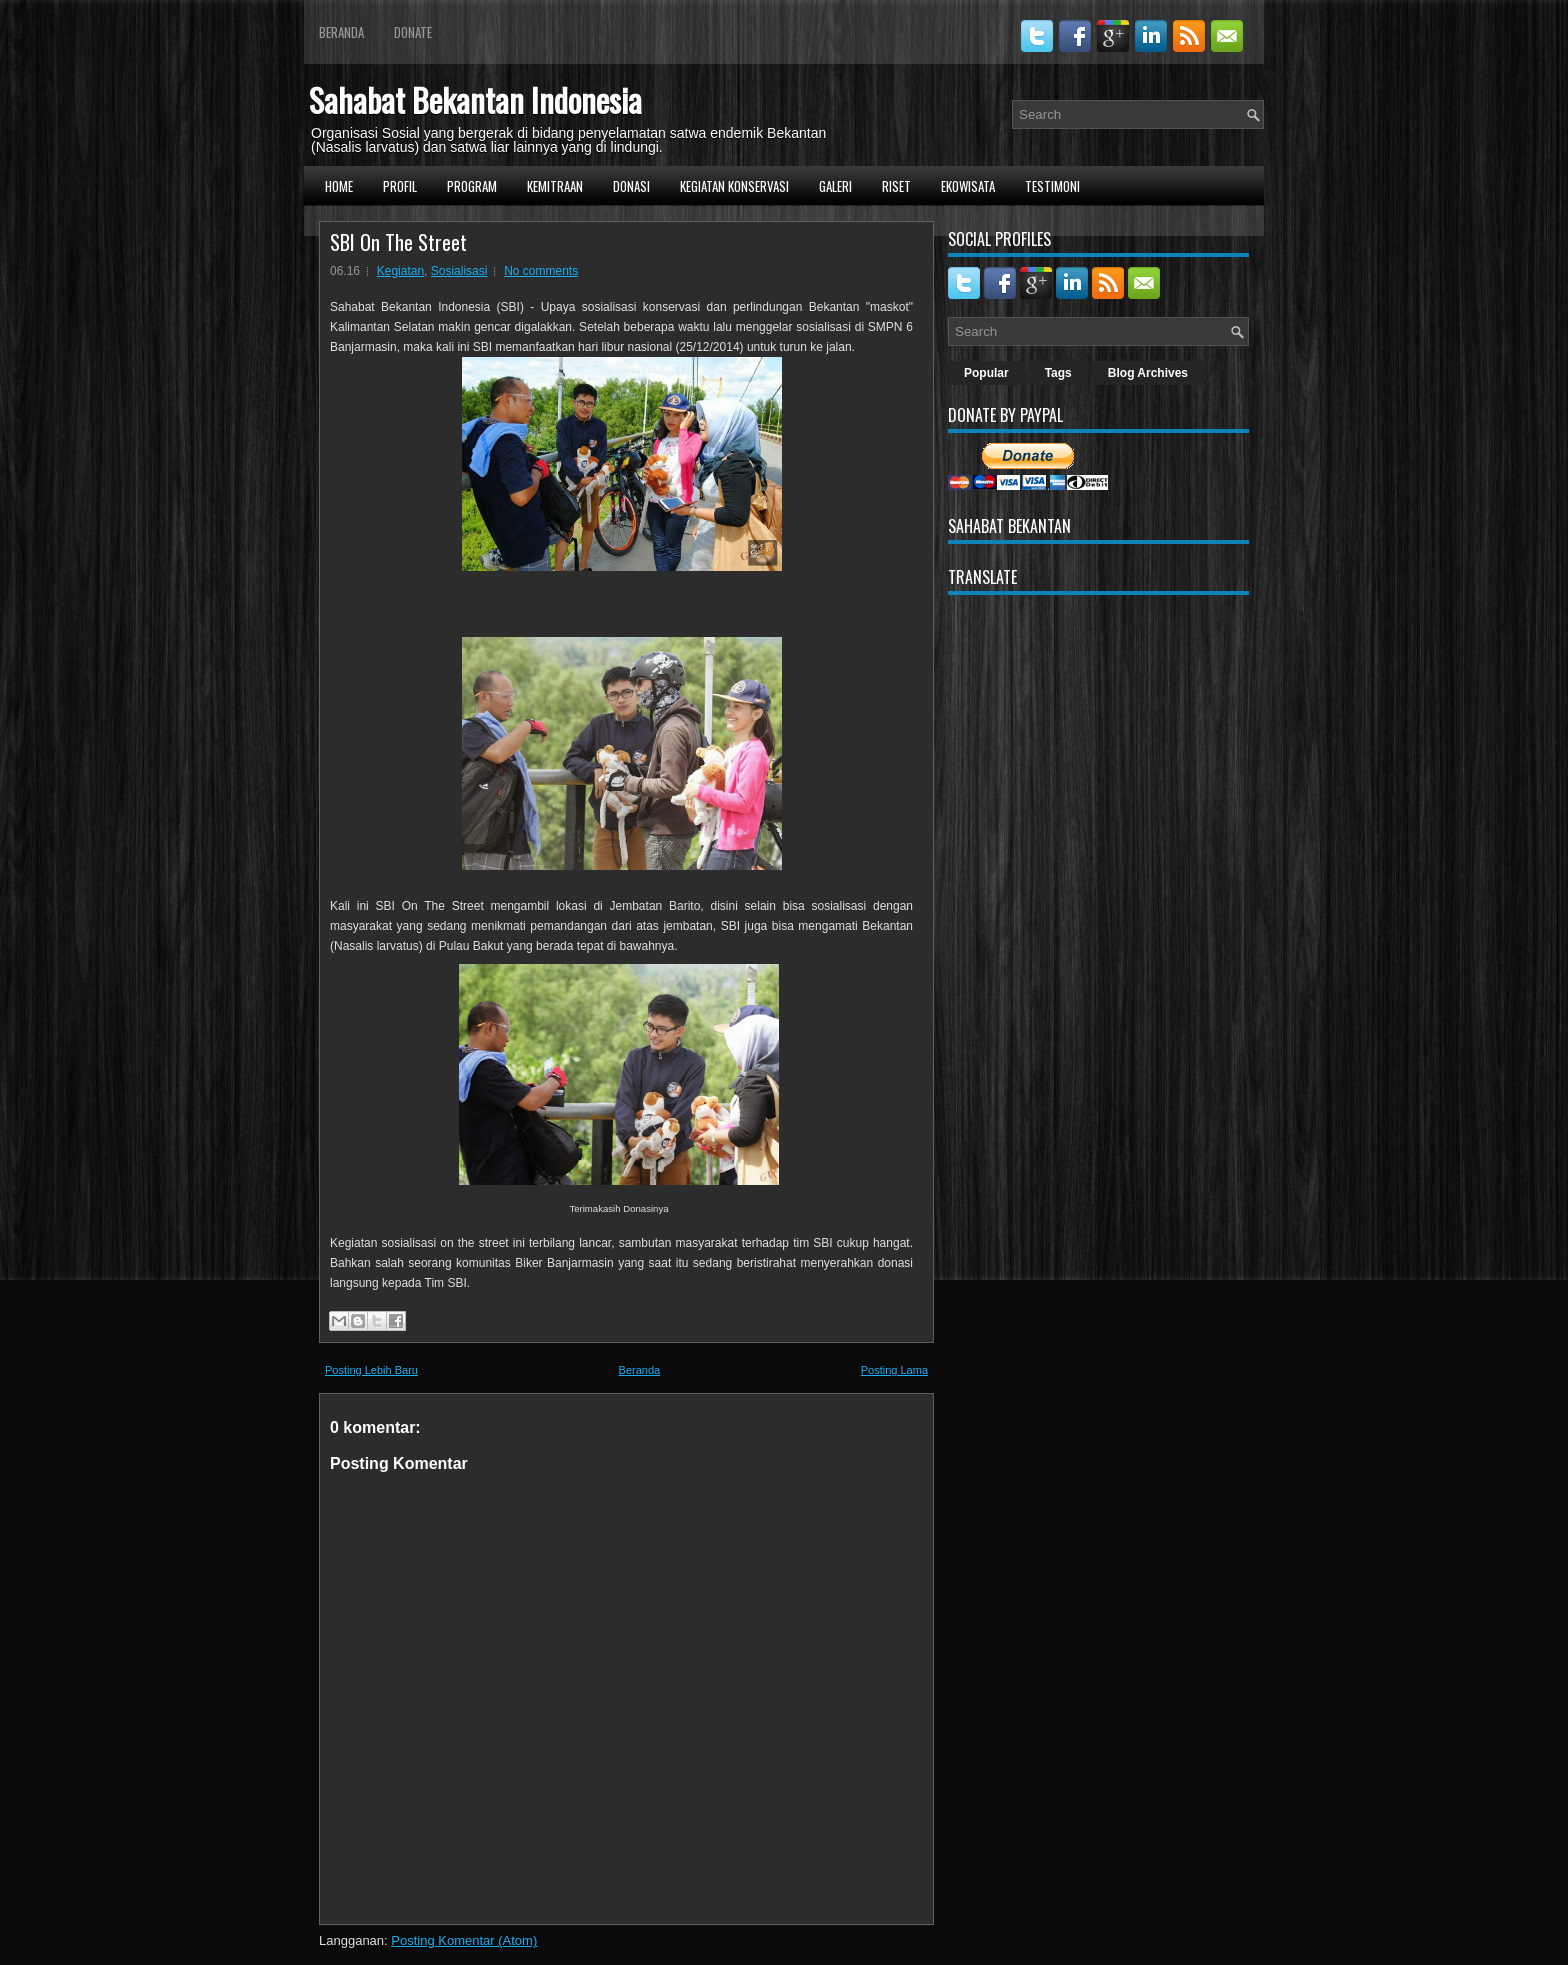 The width and height of the screenshot is (1568, 1965). I want to click on Kegiatan Konservasi, so click(734, 186).